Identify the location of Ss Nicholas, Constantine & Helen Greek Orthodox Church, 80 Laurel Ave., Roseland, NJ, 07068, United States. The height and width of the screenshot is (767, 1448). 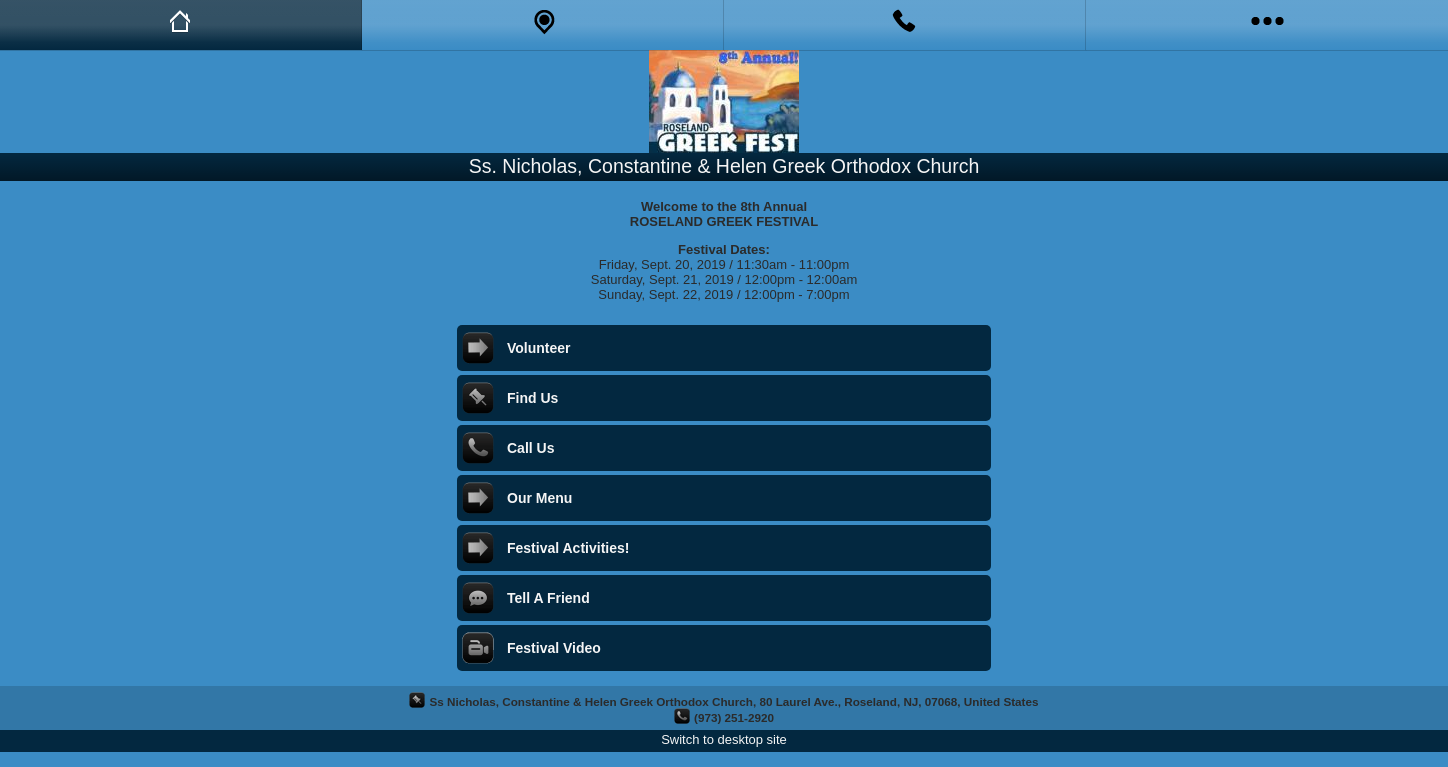
(733, 701).